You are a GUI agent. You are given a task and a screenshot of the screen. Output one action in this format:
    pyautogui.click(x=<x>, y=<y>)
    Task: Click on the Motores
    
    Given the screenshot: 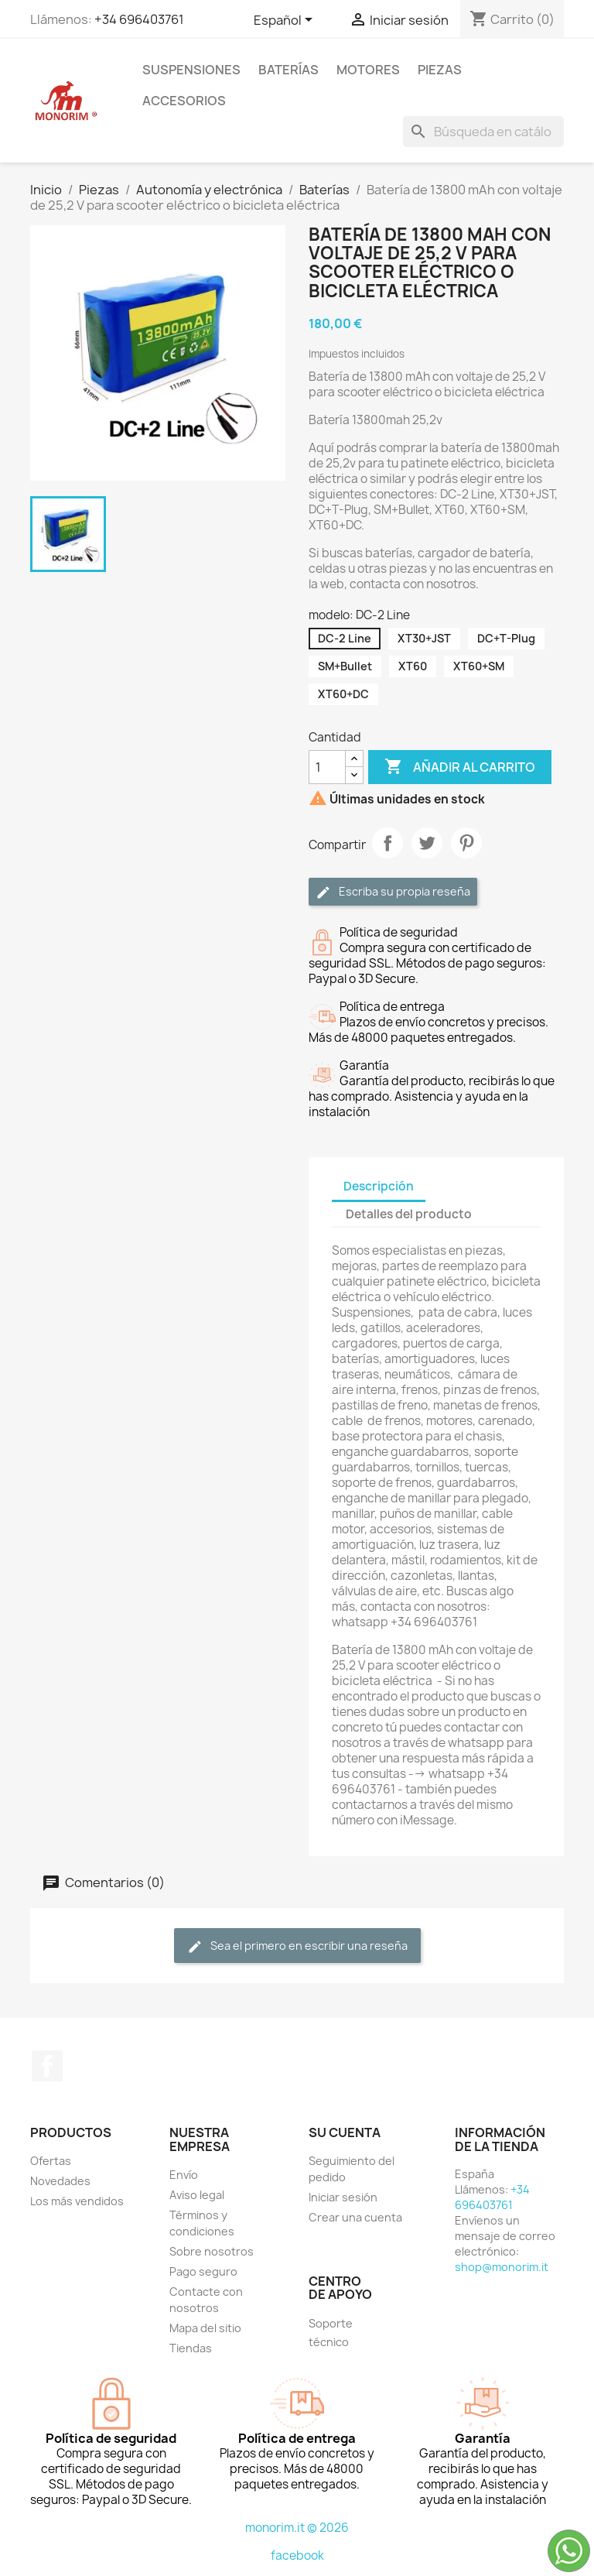 What is the action you would take?
    pyautogui.click(x=368, y=69)
    